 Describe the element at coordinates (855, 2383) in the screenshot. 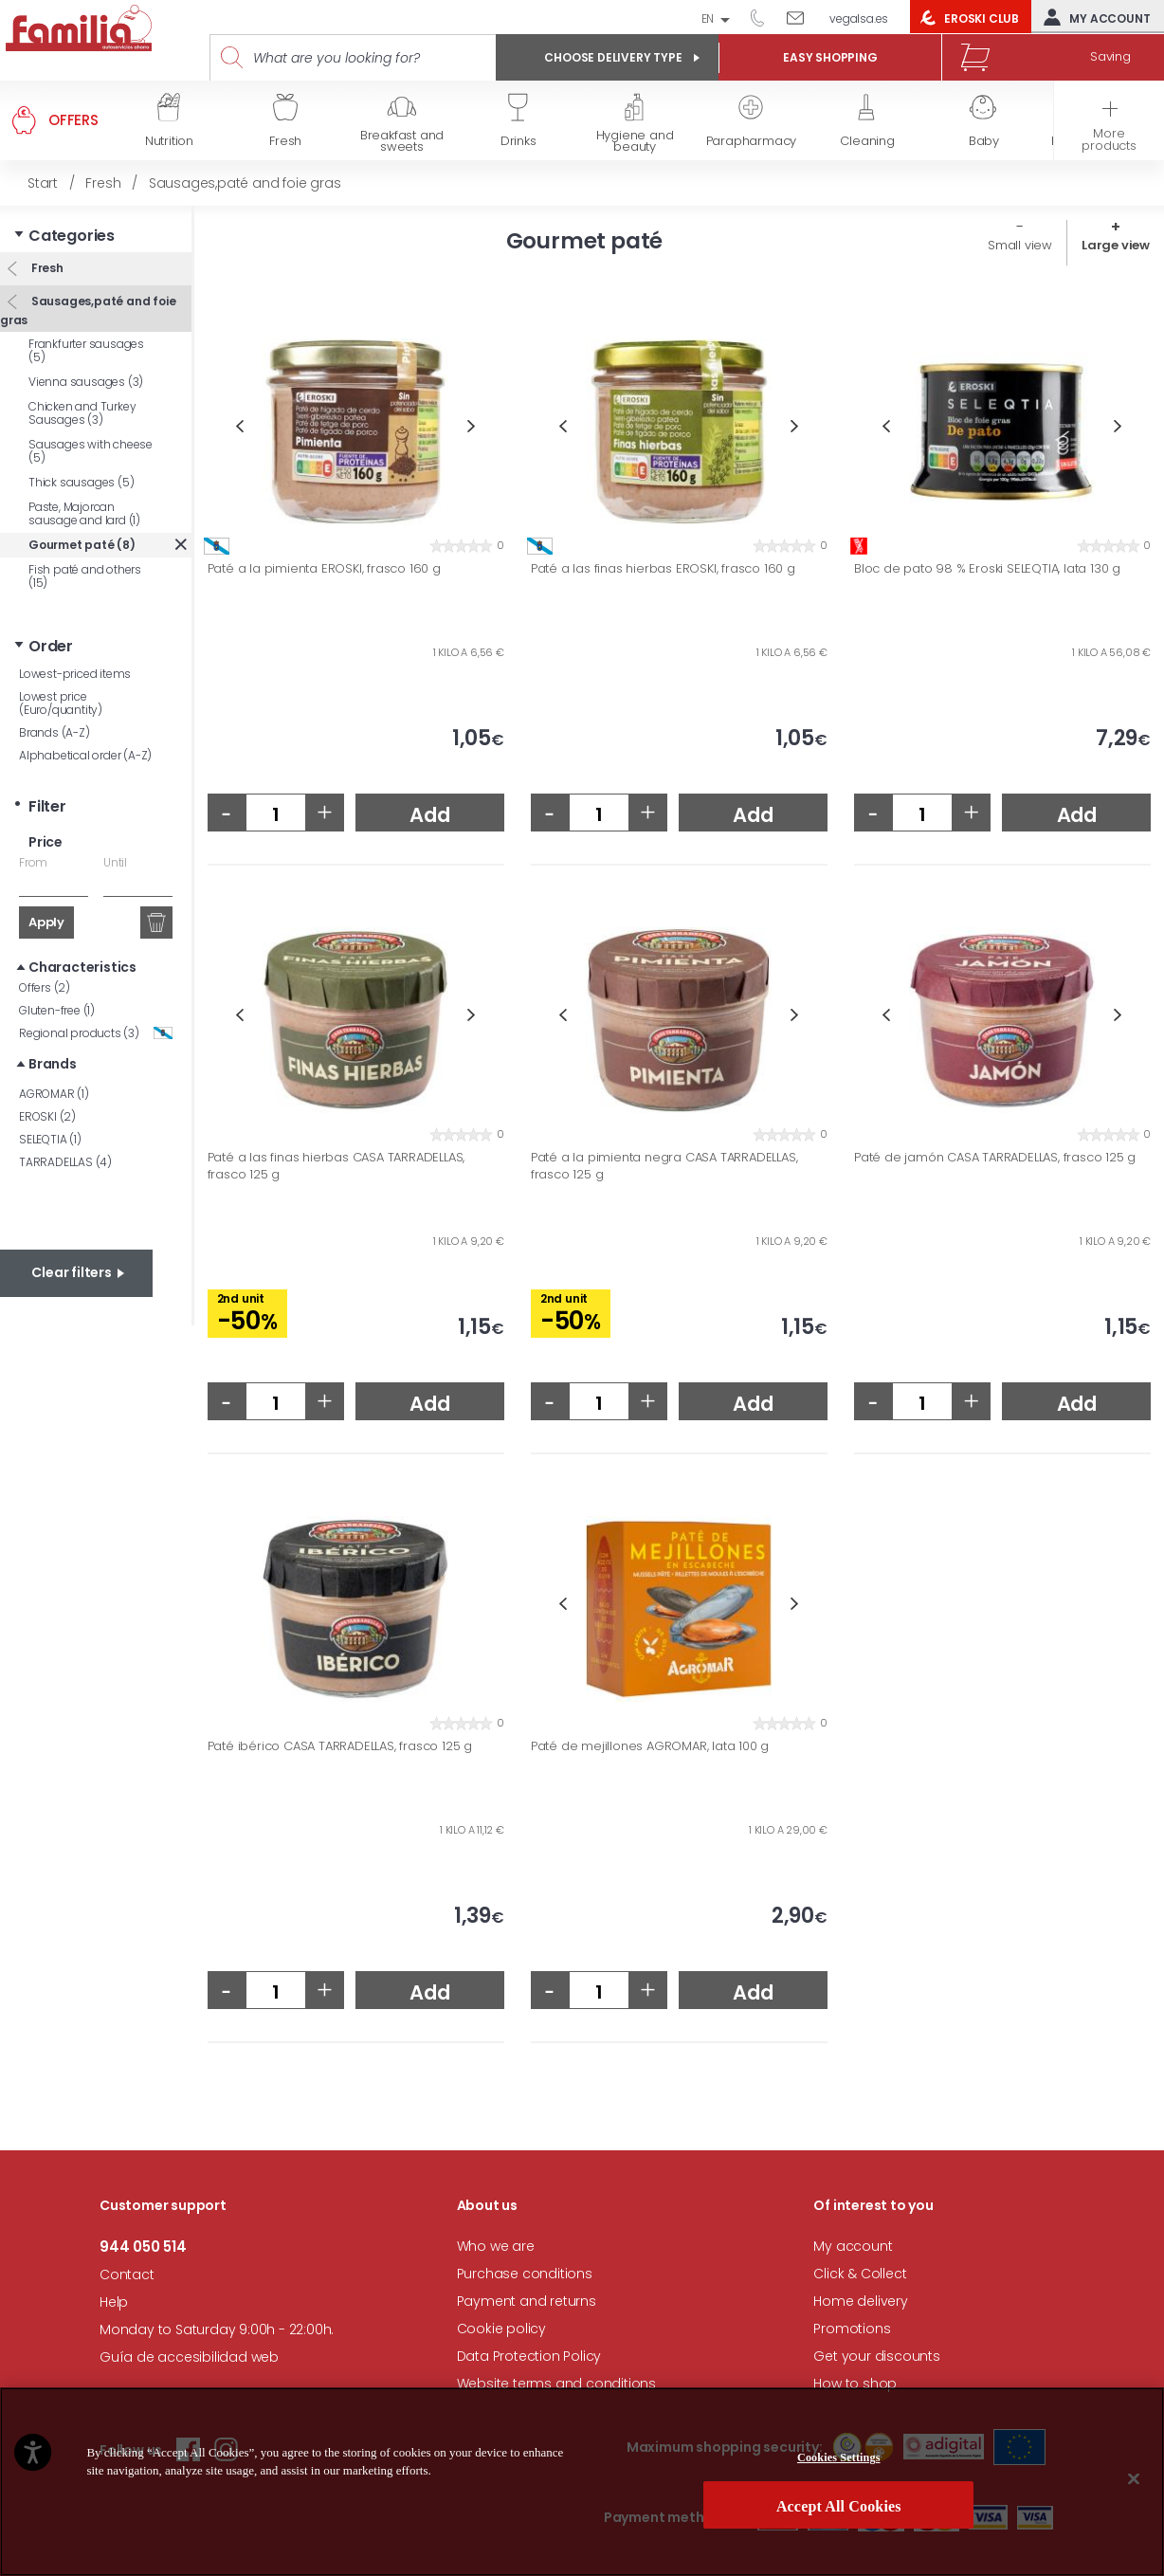

I see `How to shop` at that location.